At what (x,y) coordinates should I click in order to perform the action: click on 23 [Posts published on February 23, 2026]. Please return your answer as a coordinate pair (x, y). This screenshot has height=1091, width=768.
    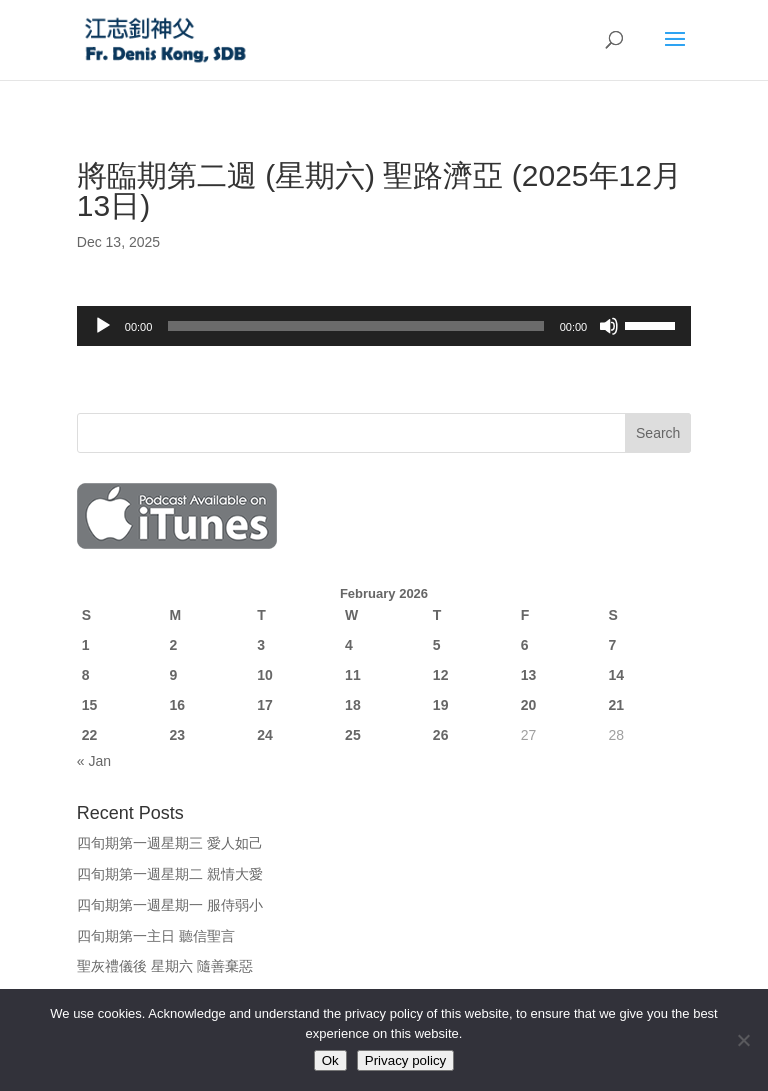
    Looking at the image, I should click on (178, 735).